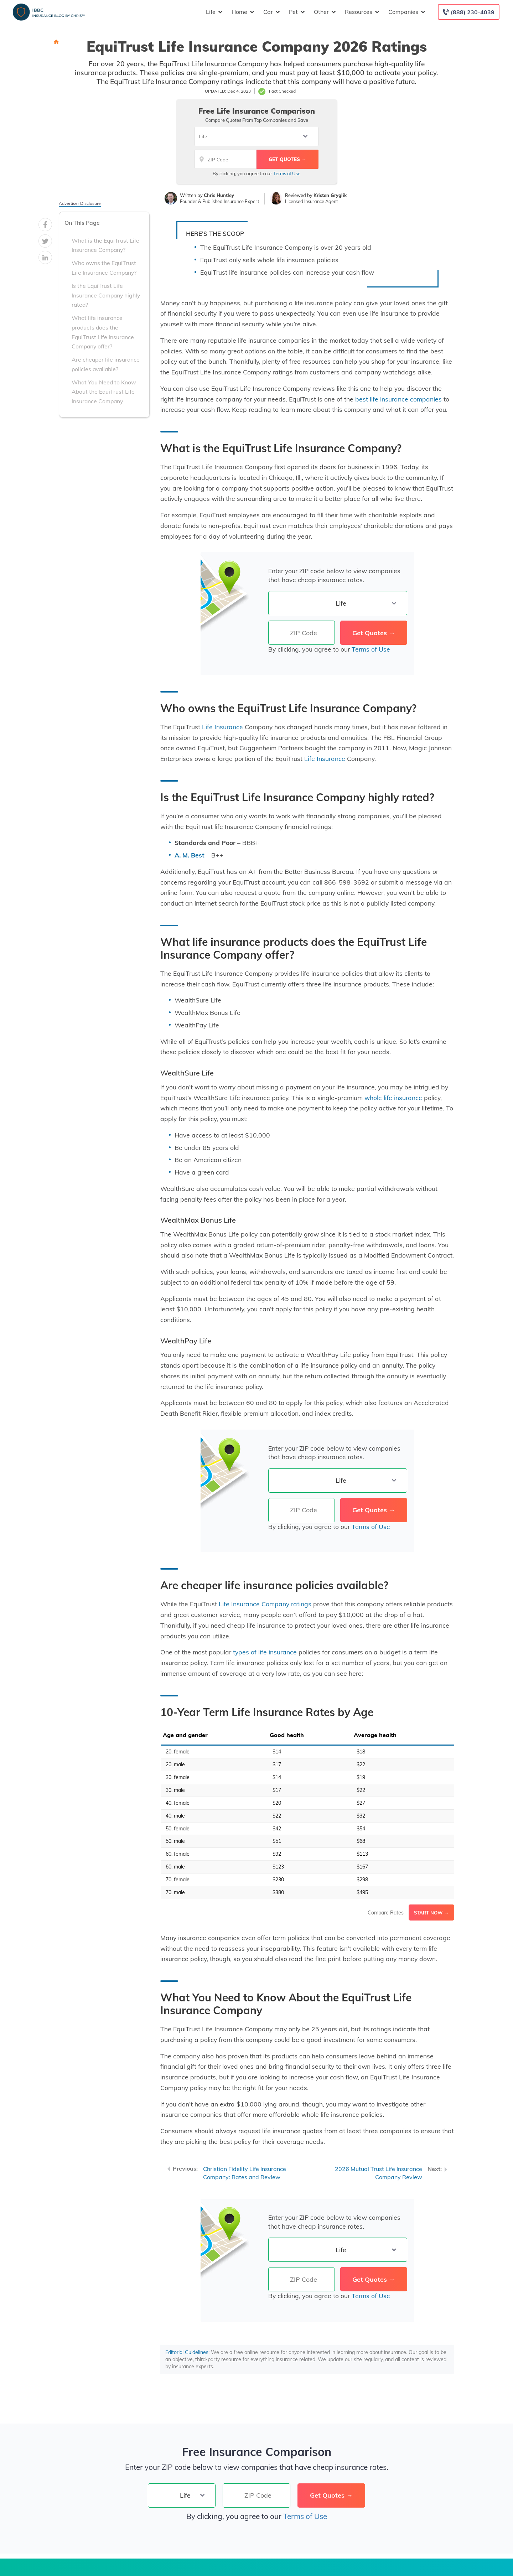  Describe the element at coordinates (186, 2352) in the screenshot. I see `Editorial Guidelines` at that location.